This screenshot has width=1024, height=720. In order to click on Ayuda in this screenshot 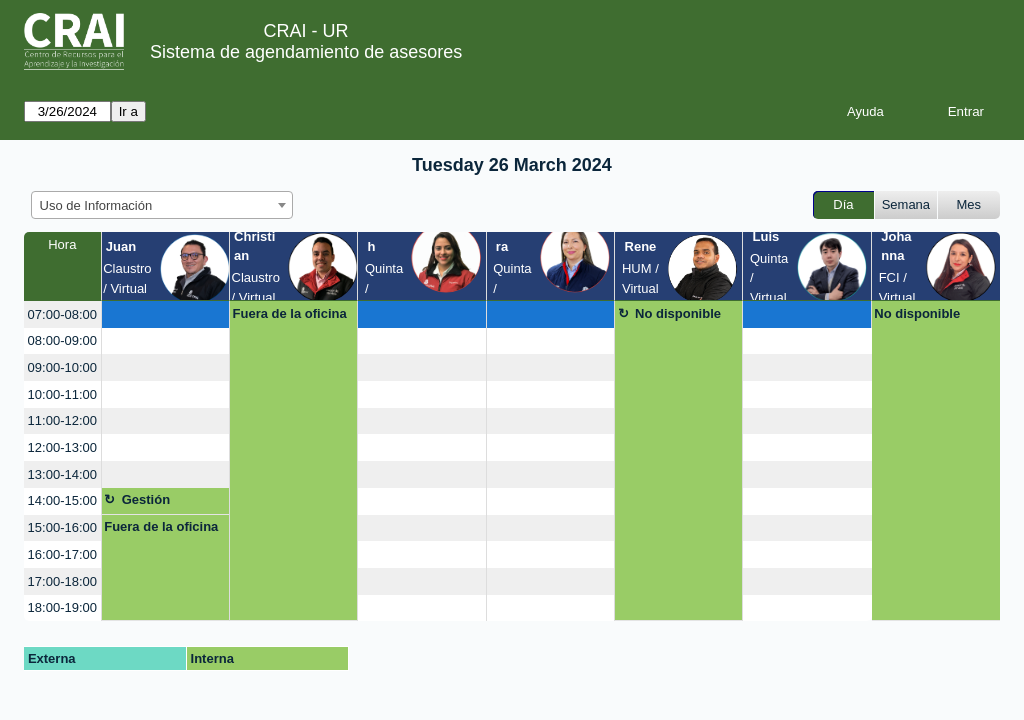, I will do `click(865, 111)`.